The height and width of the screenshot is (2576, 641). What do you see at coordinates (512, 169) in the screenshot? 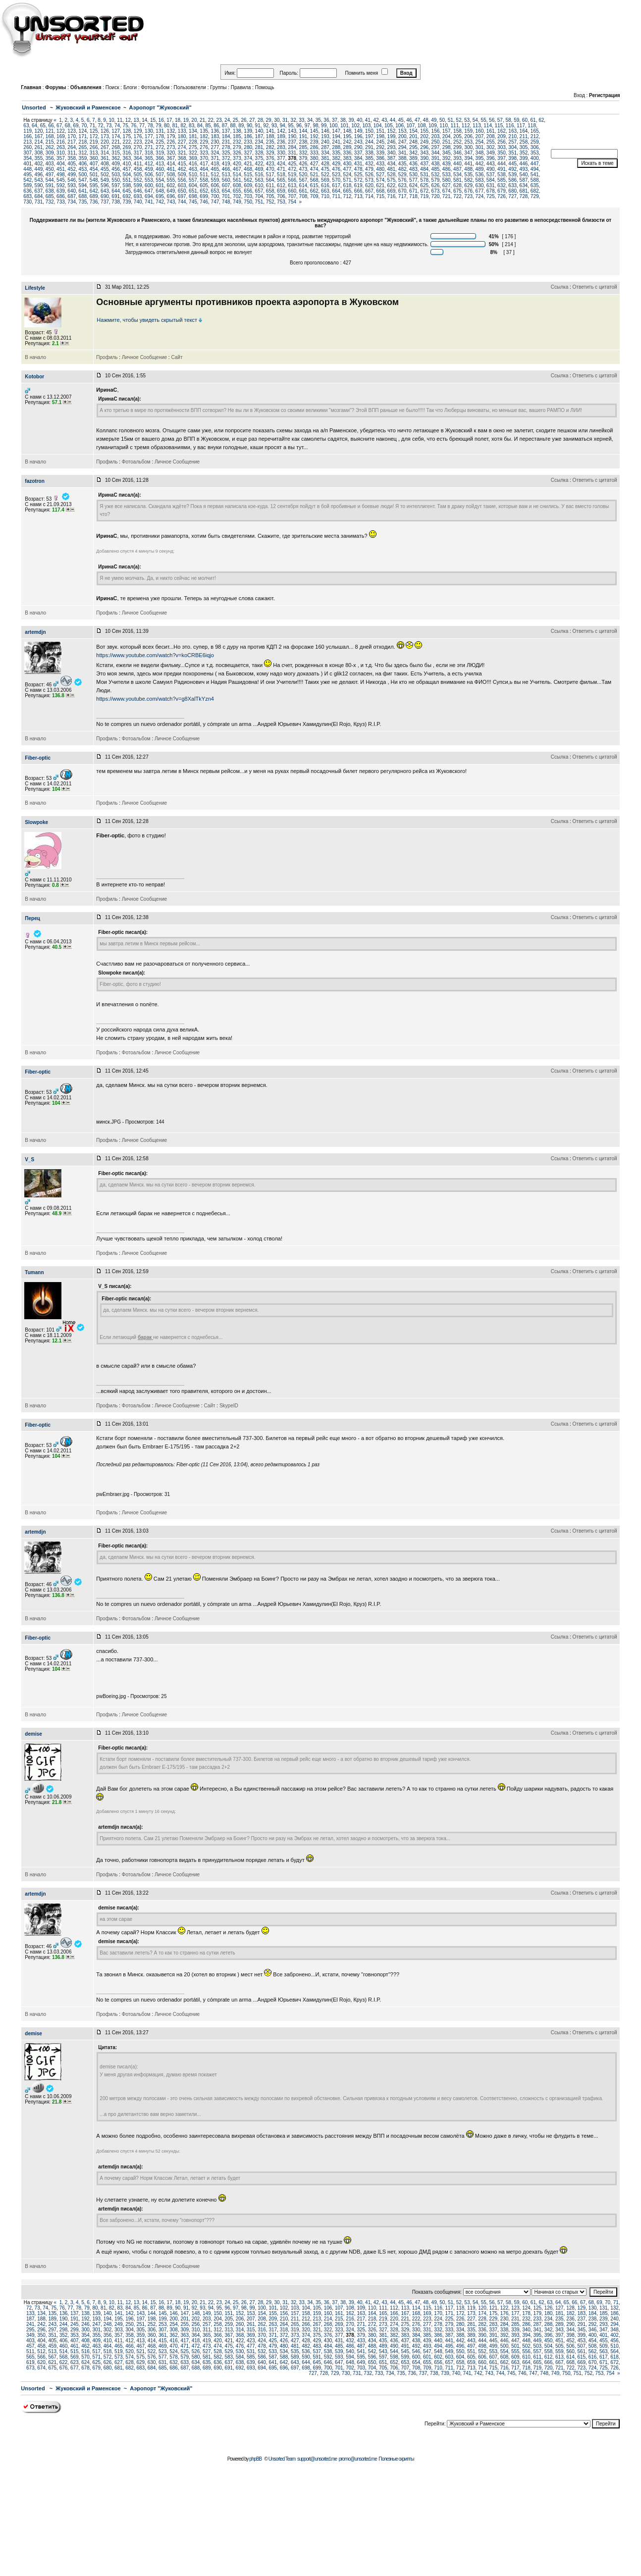
I see `492` at bounding box center [512, 169].